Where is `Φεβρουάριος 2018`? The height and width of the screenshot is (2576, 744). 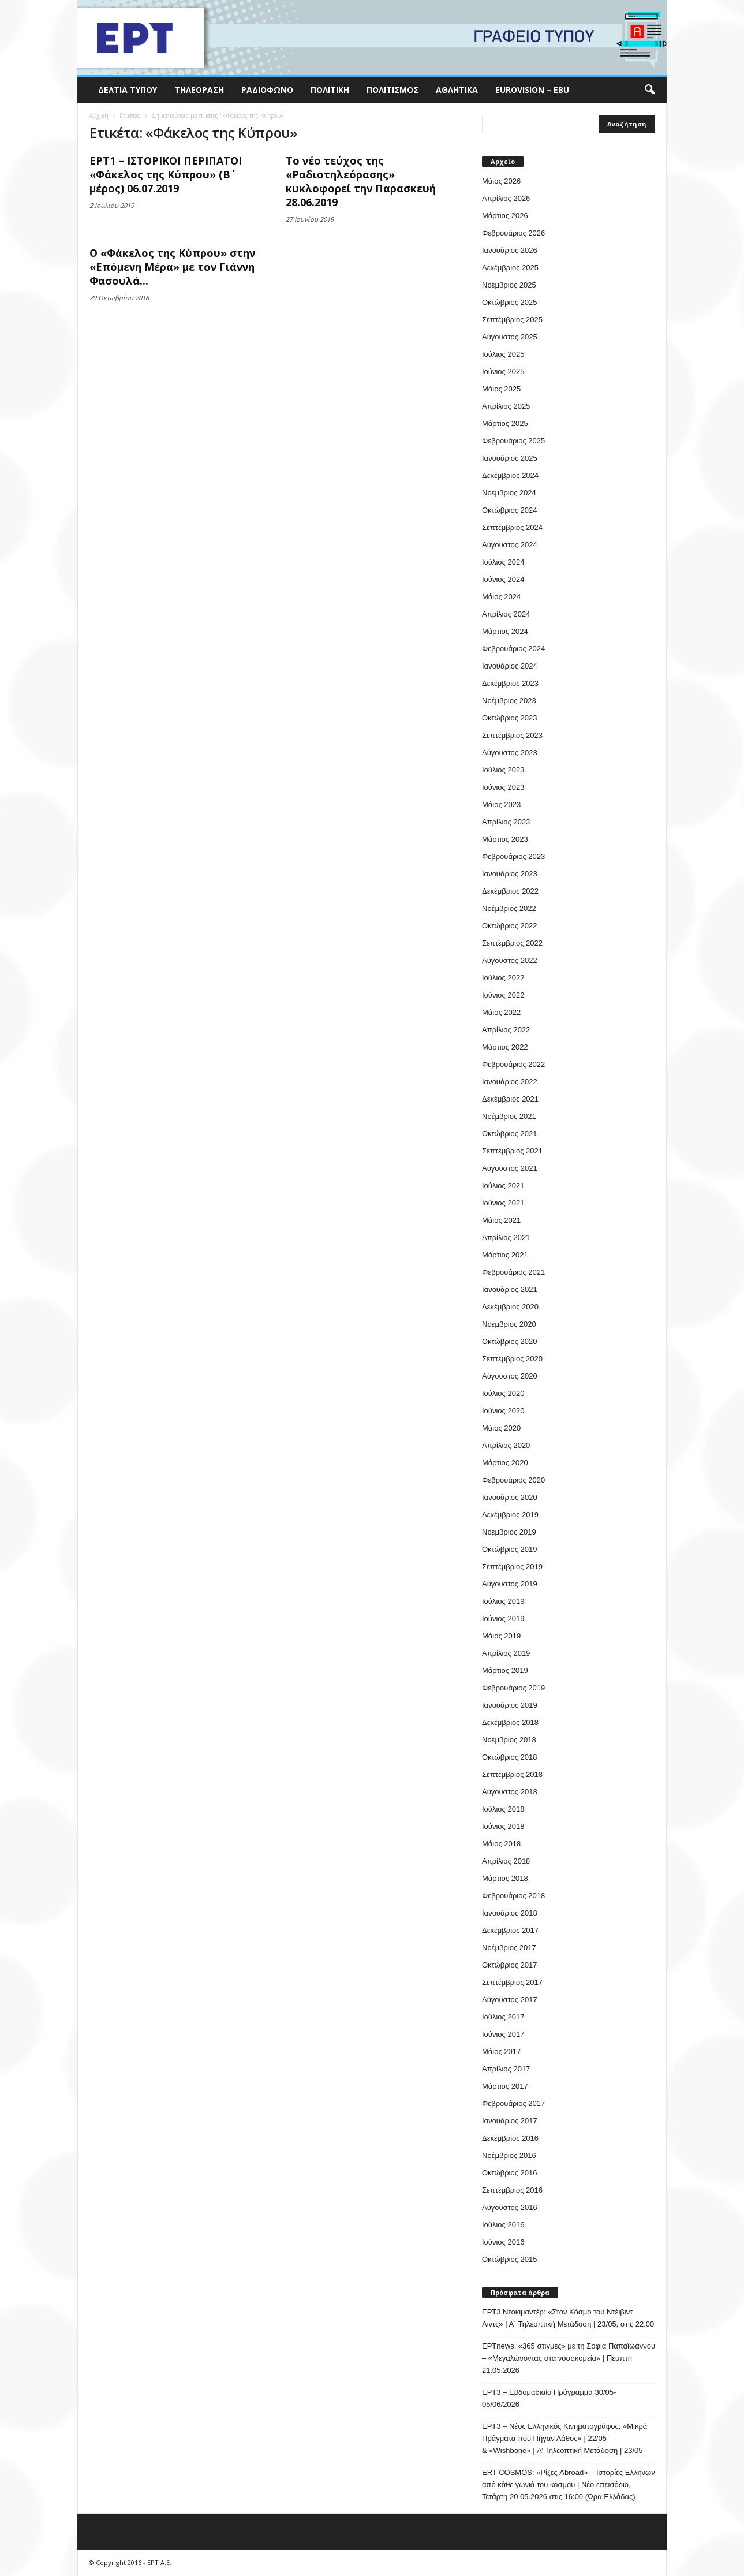
Φεβρουάριος 2018 is located at coordinates (513, 1895).